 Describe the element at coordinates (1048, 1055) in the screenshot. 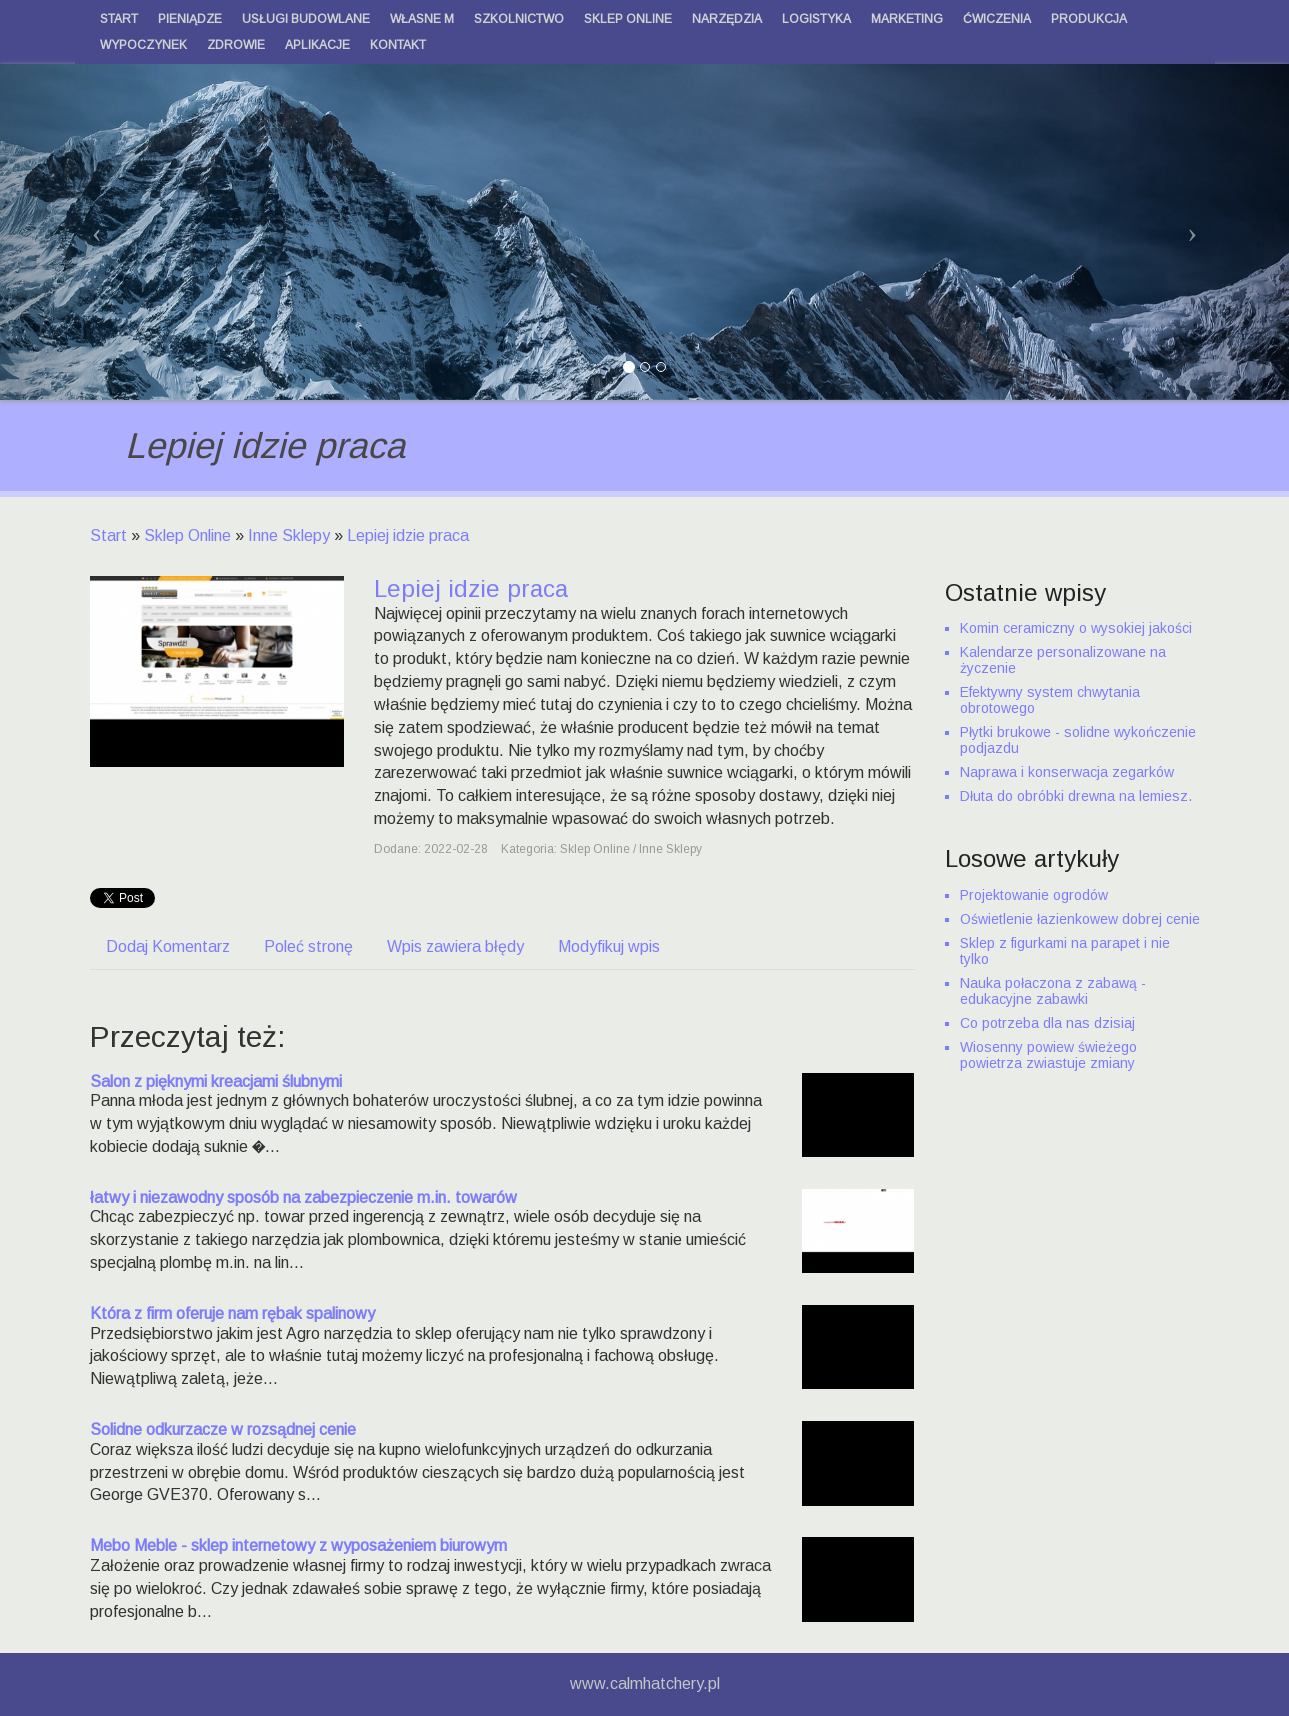

I see `Wiosenny powiew świeżego powietrza zwiastuje zmiany` at that location.